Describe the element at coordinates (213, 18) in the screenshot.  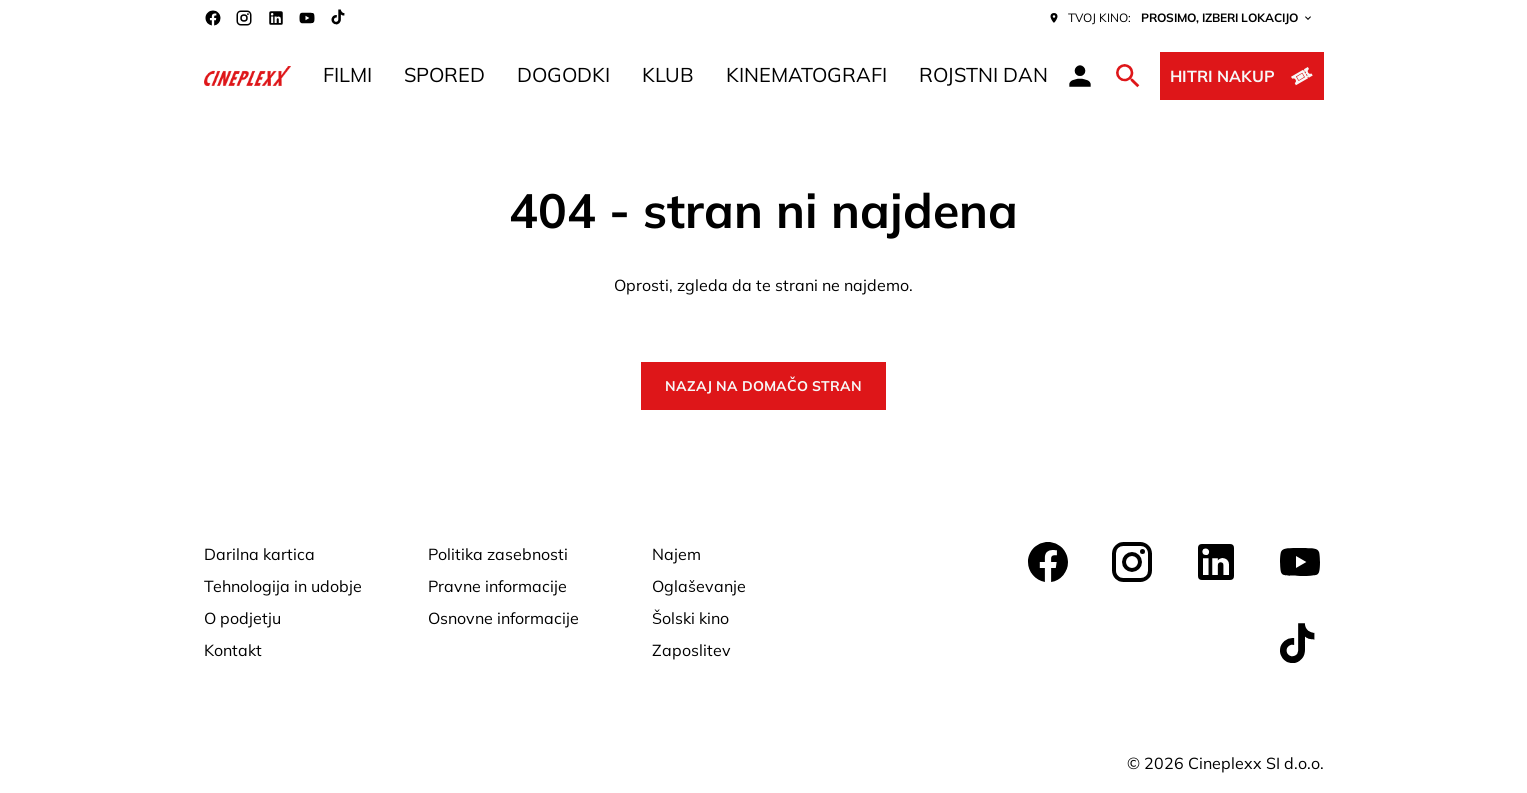
I see `[facebook]` at that location.